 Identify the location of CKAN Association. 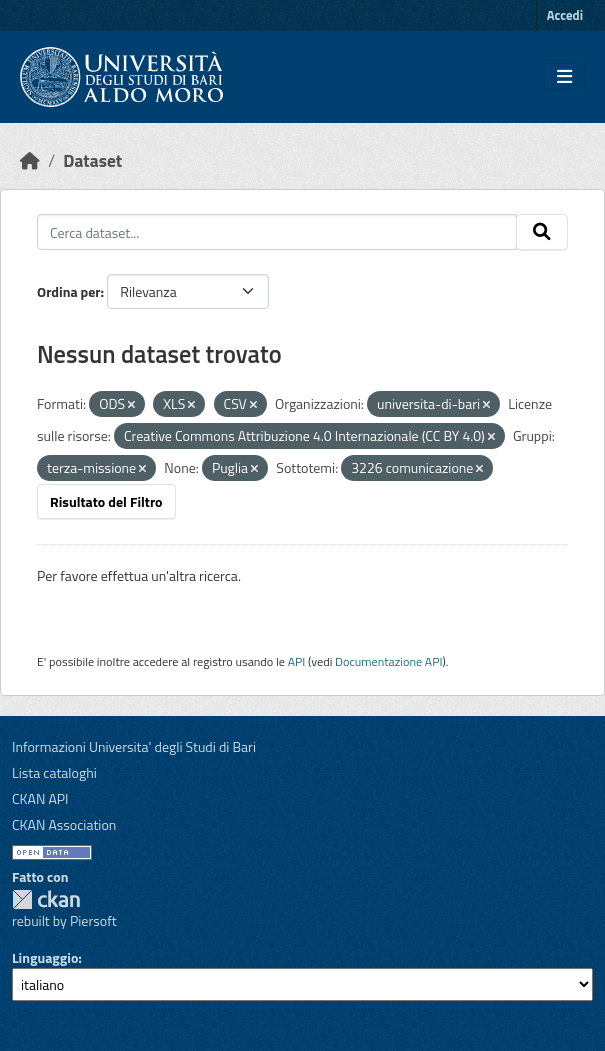
(64, 824).